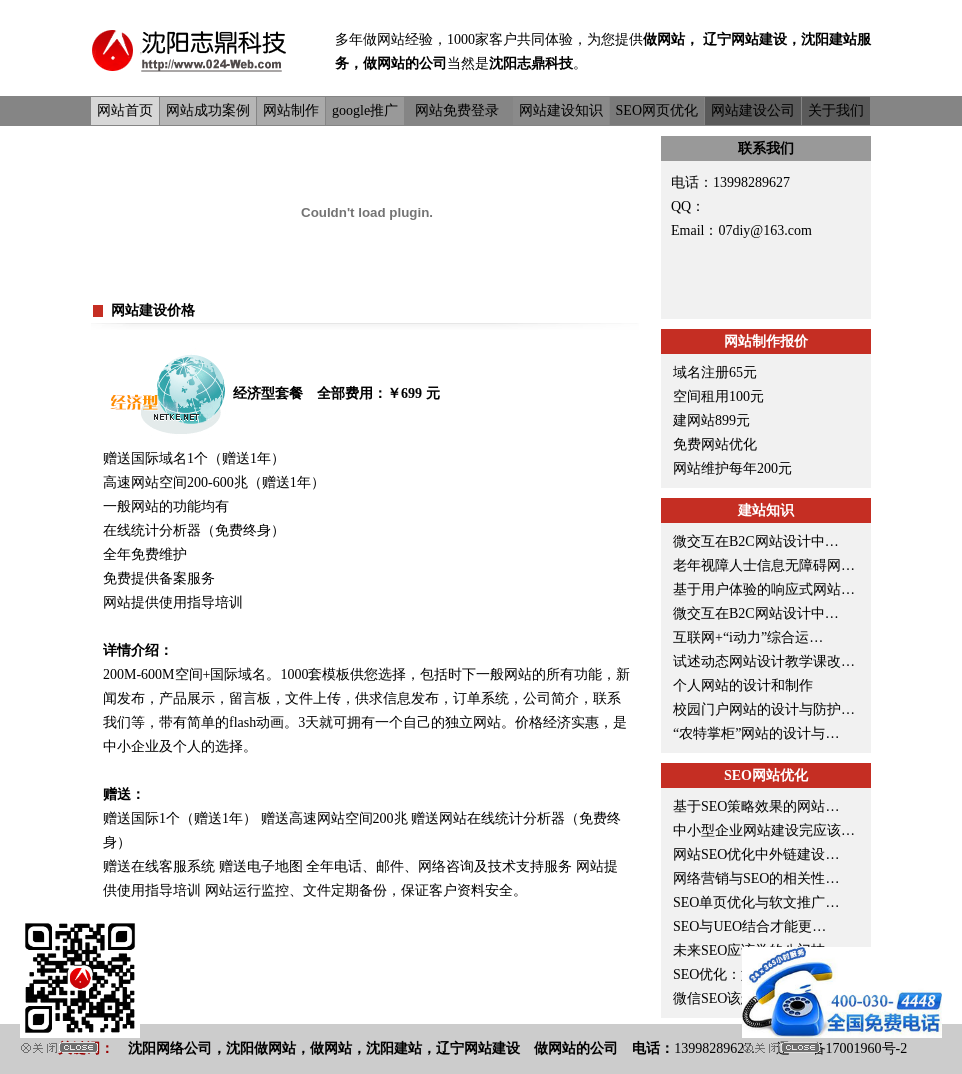 This screenshot has height=1074, width=962. Describe the element at coordinates (291, 110) in the screenshot. I see `网站制作` at that location.